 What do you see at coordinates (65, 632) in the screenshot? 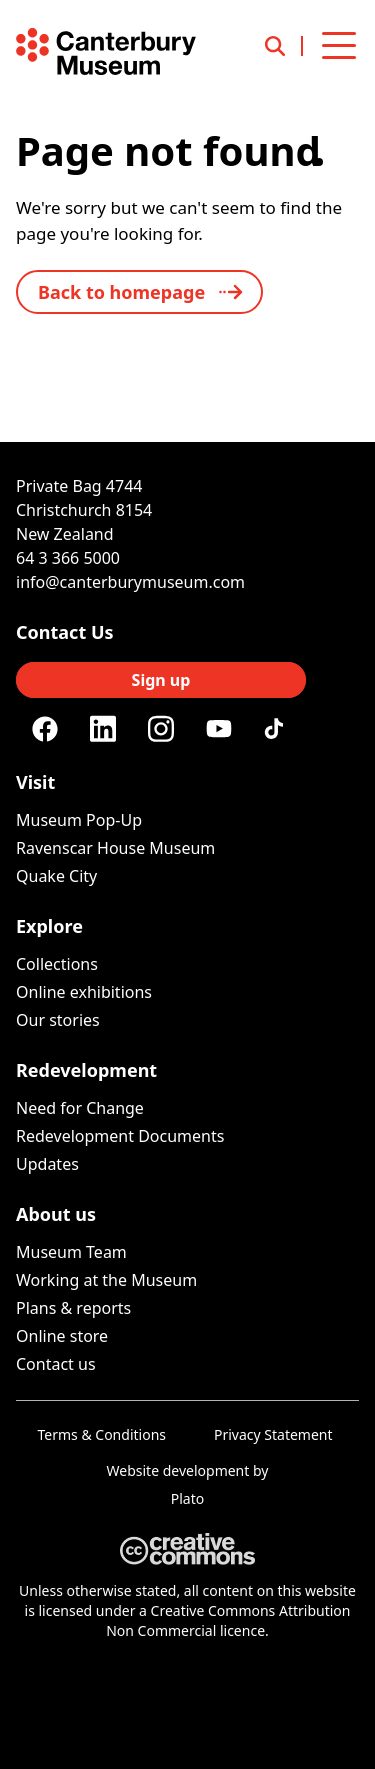
I see `Contact Us [Connect with us]` at bounding box center [65, 632].